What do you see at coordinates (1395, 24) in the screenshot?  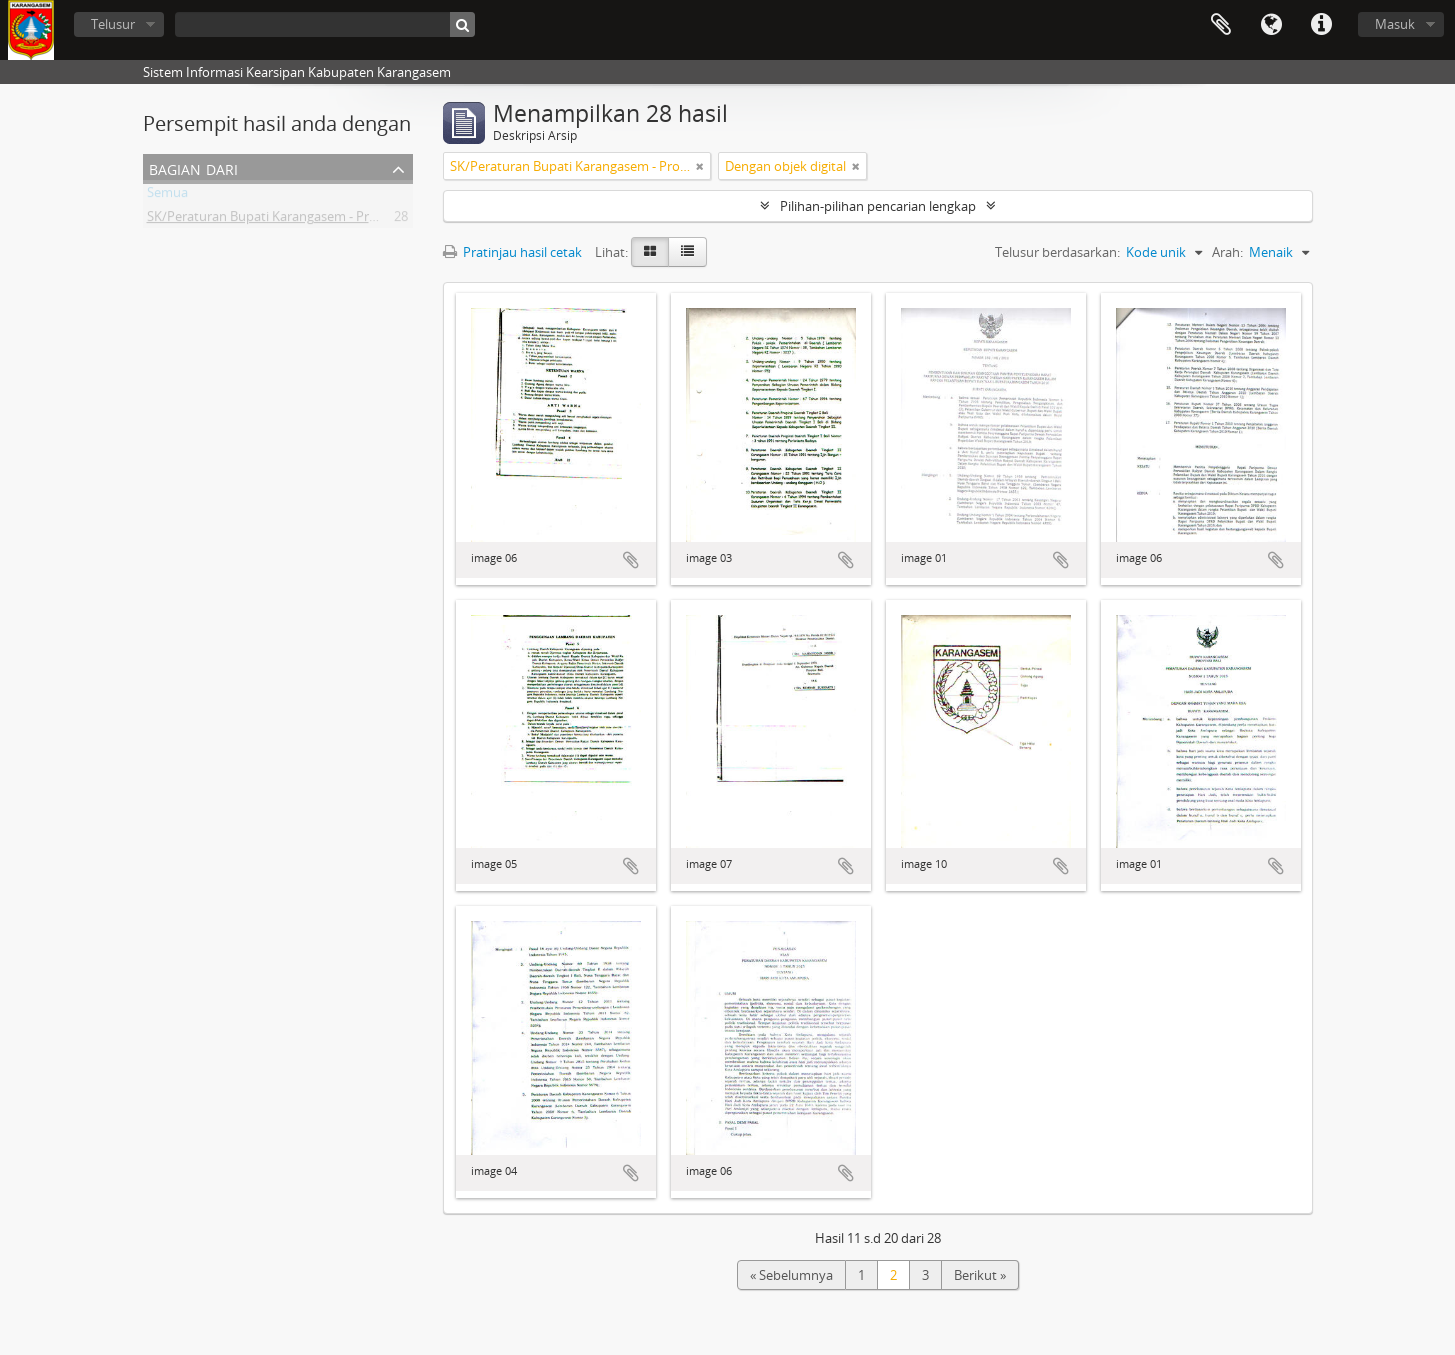 I see `Masuk` at bounding box center [1395, 24].